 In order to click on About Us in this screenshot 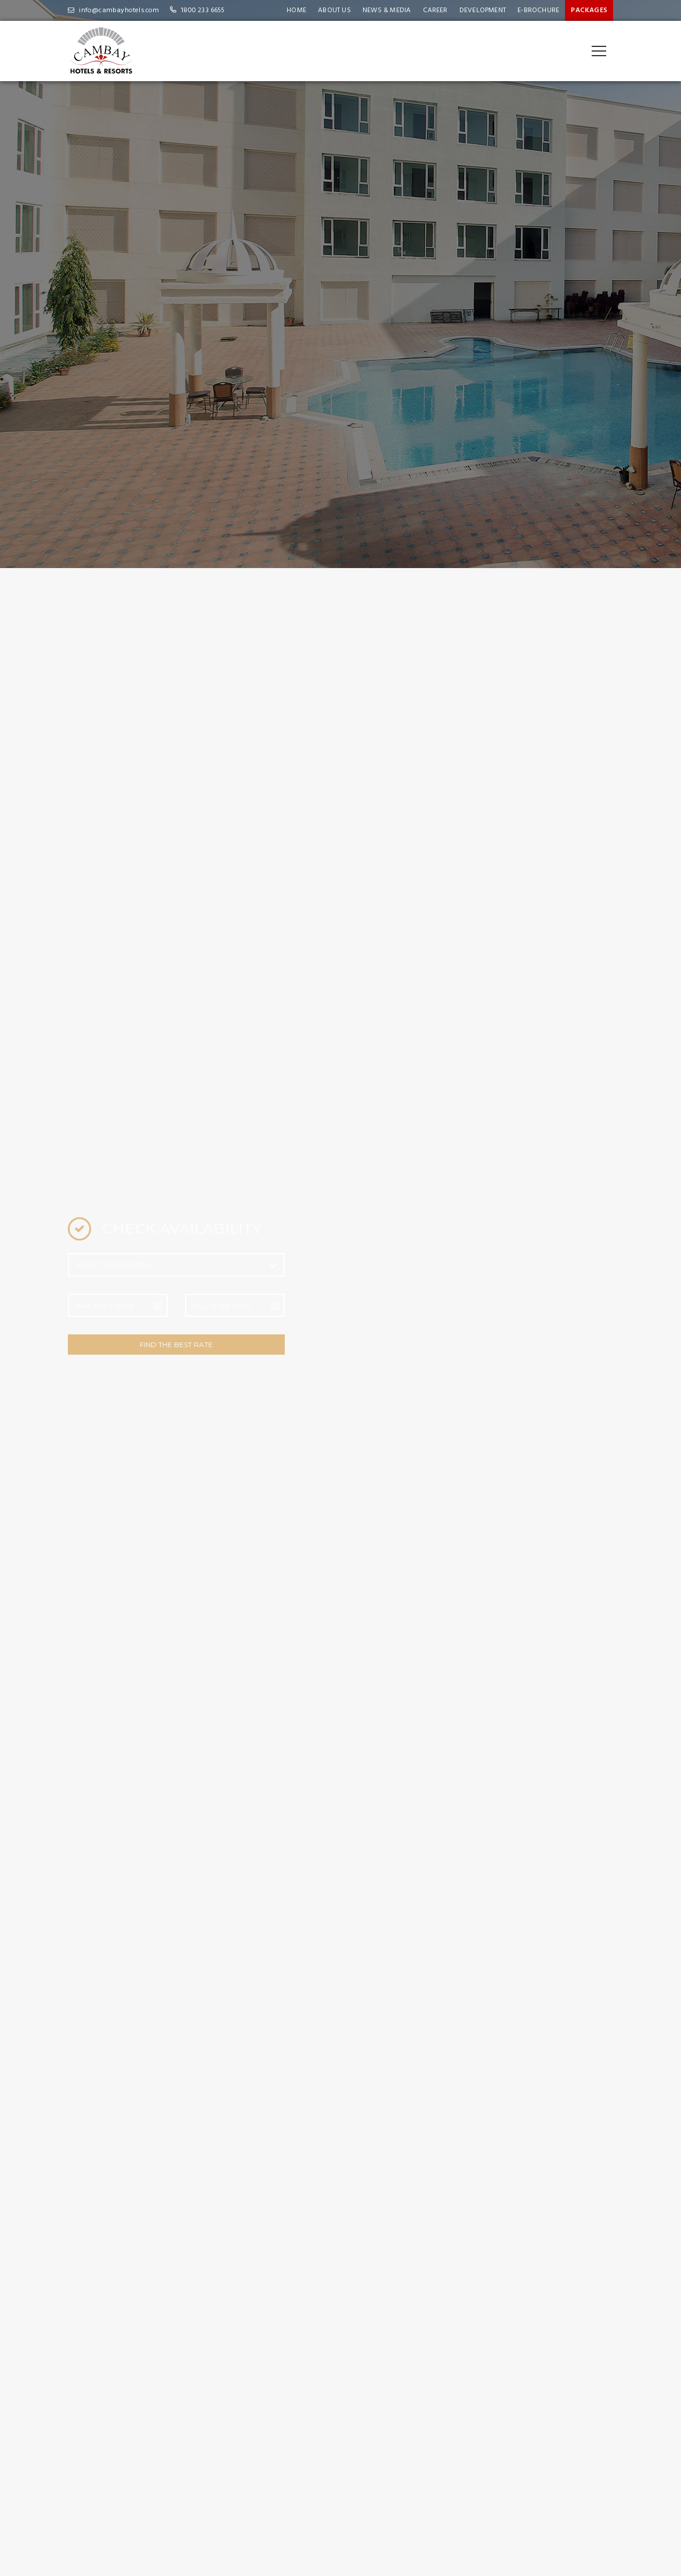, I will do `click(334, 10)`.